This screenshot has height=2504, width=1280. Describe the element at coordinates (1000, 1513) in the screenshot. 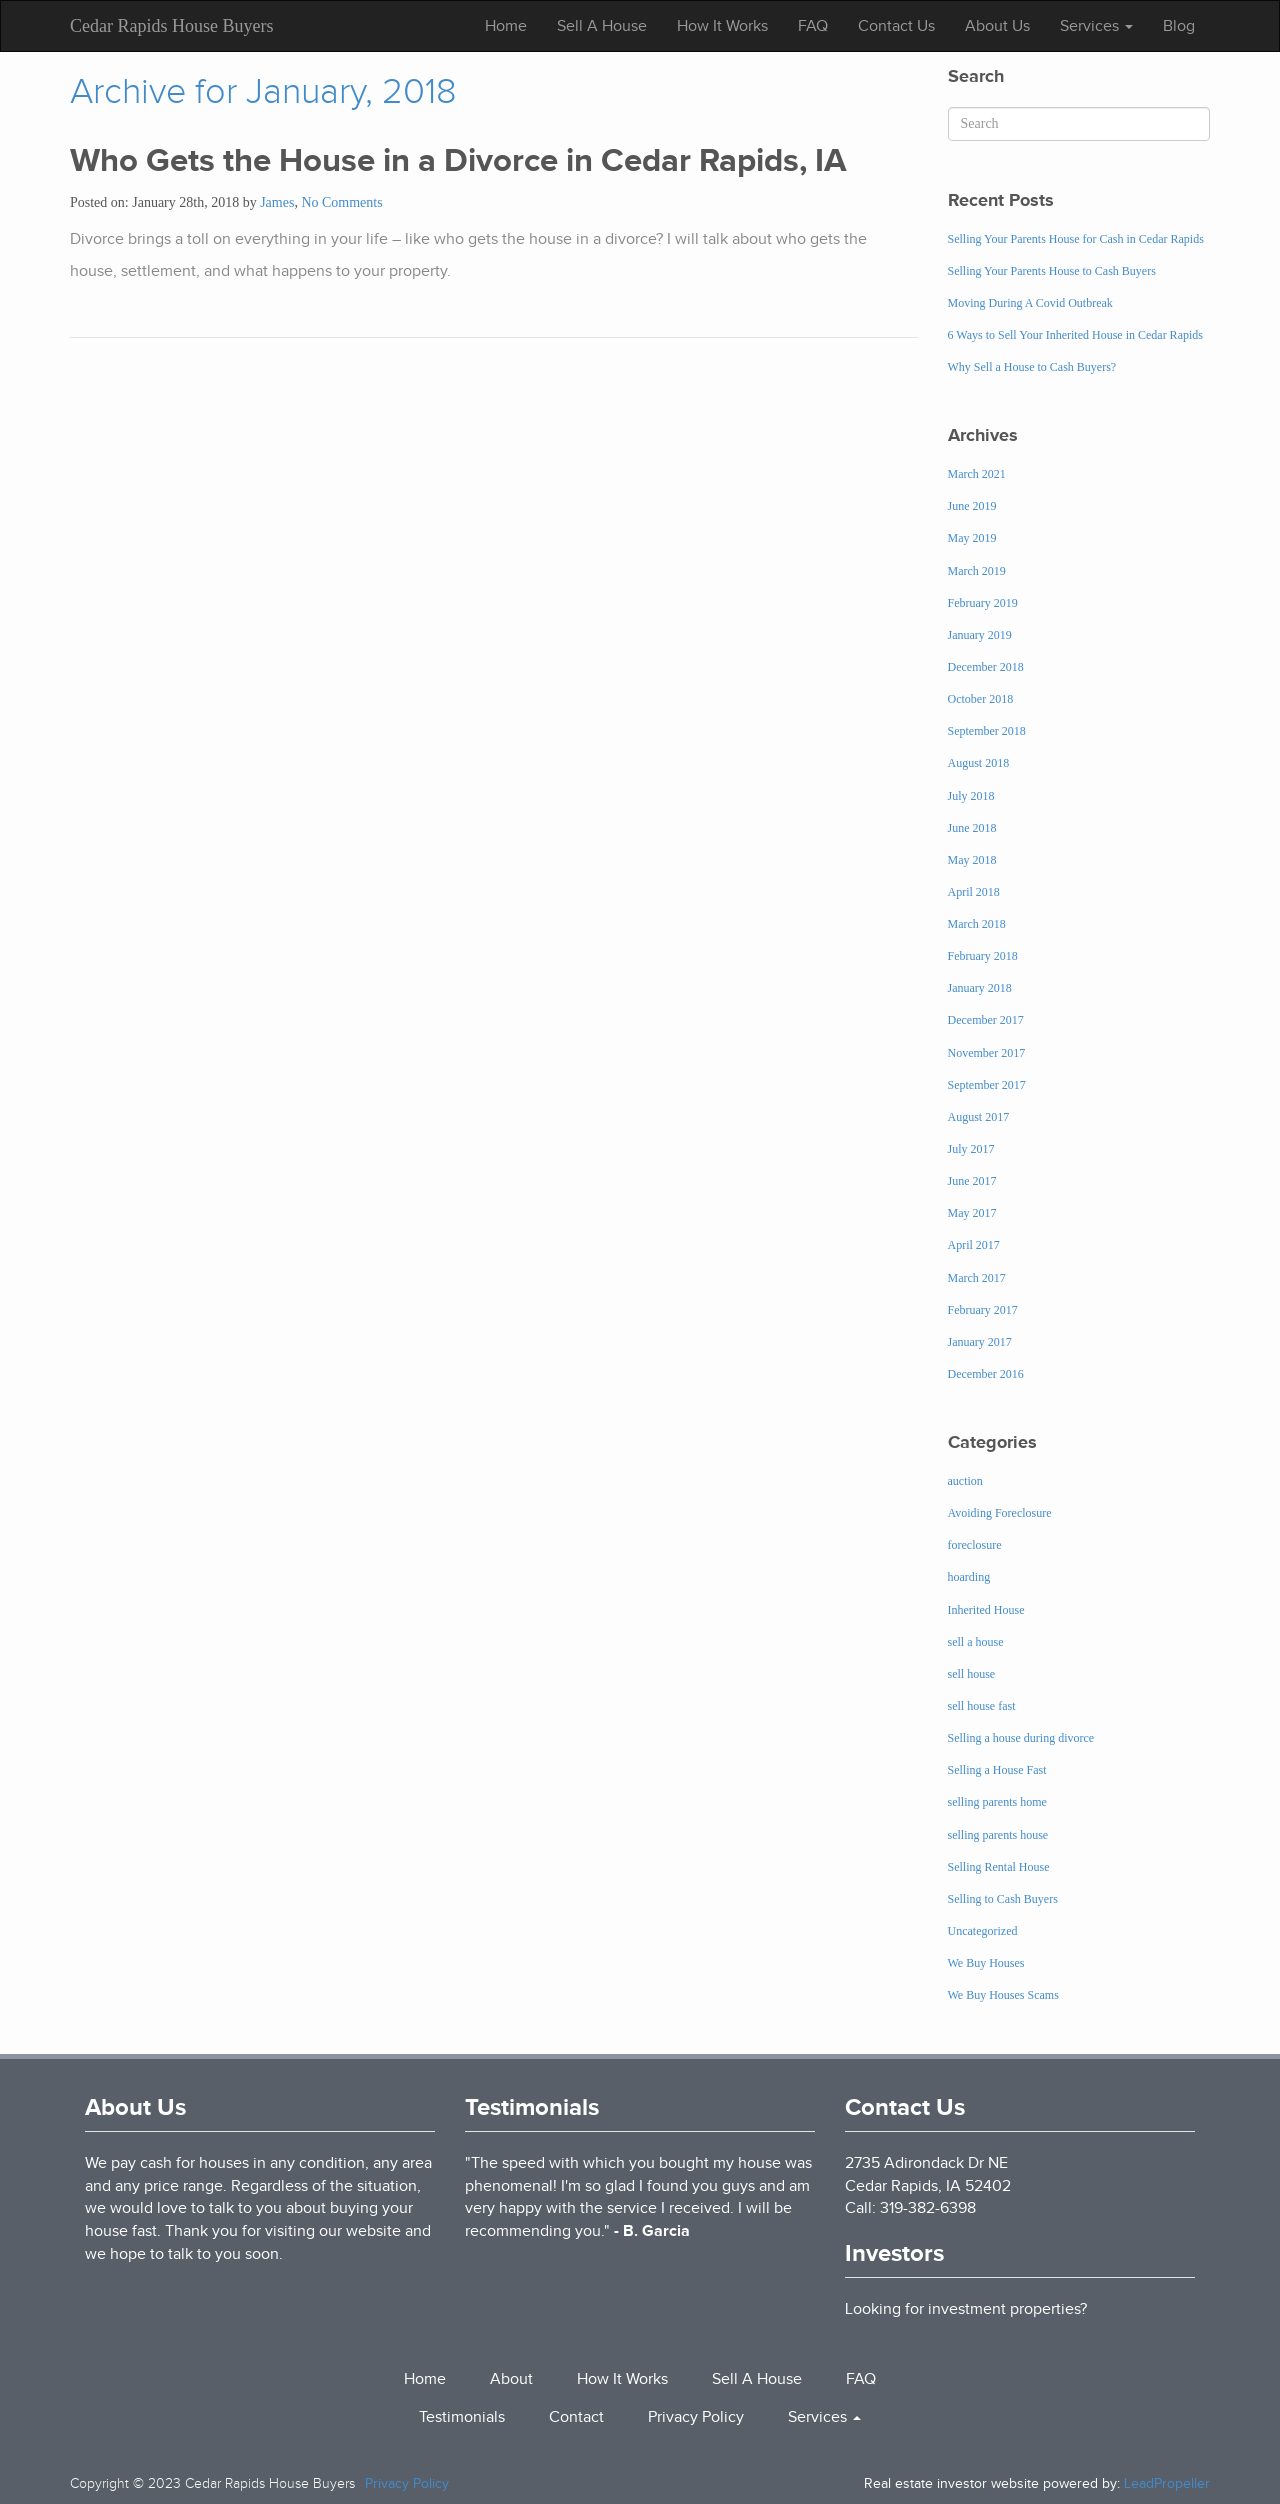

I see `Avoiding Foreclosure` at that location.